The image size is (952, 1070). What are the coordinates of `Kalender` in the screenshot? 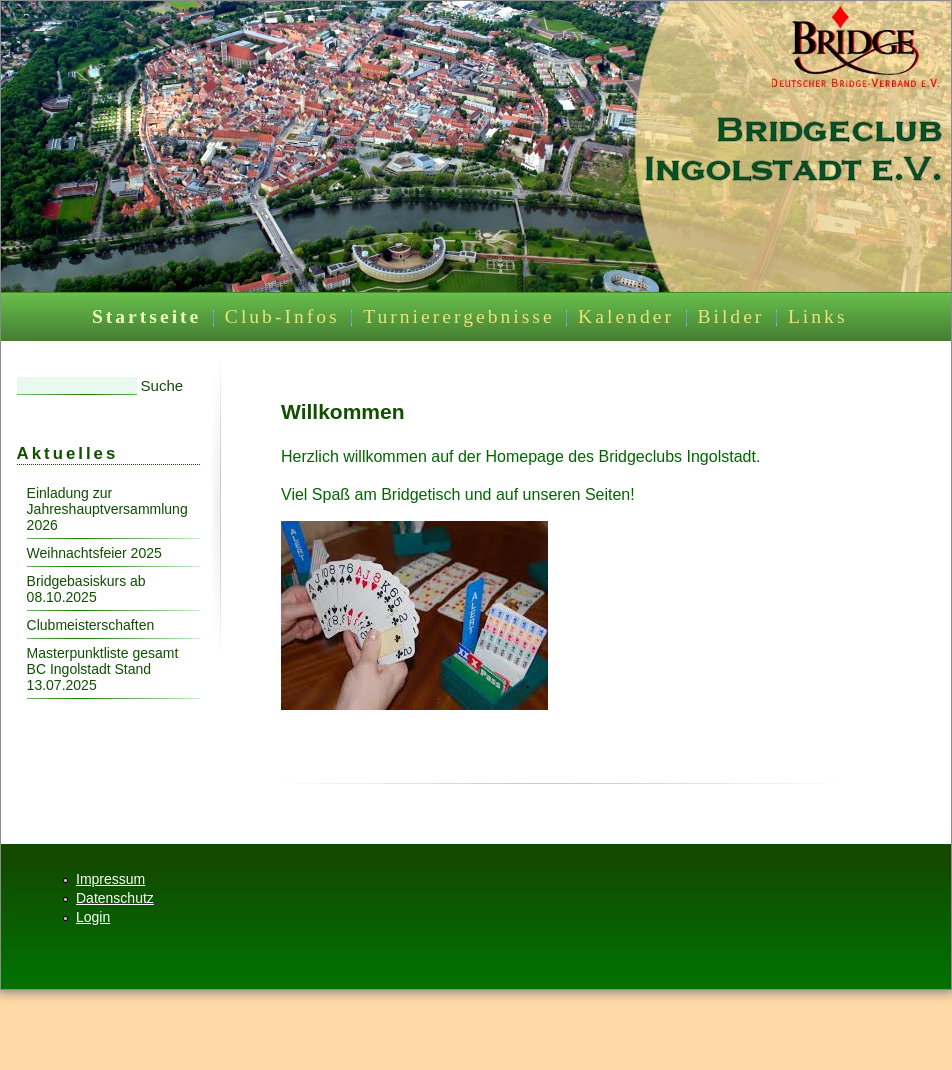 It's located at (626, 316).